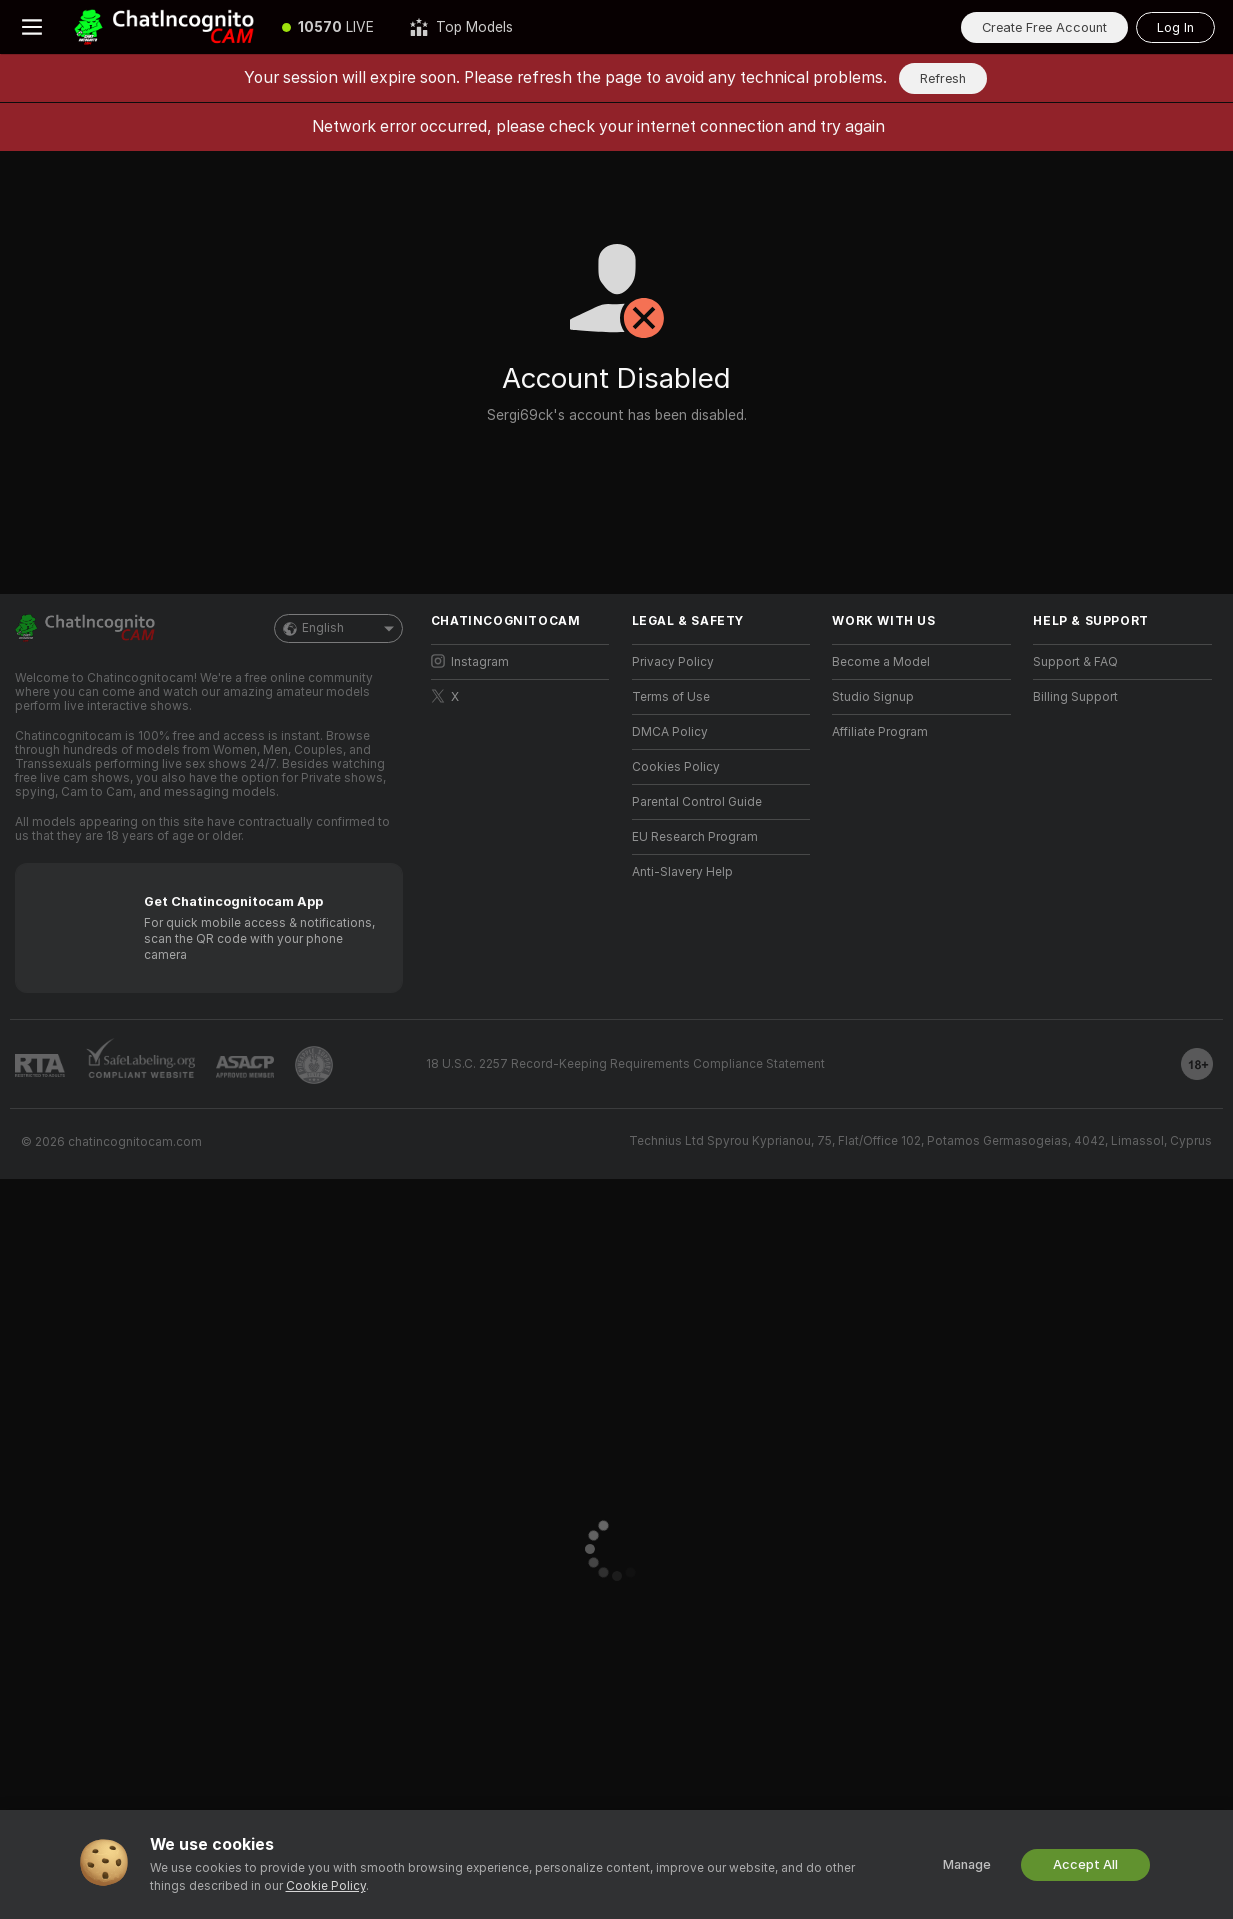 Image resolution: width=1233 pixels, height=1919 pixels. I want to click on Log In, so click(1175, 27).